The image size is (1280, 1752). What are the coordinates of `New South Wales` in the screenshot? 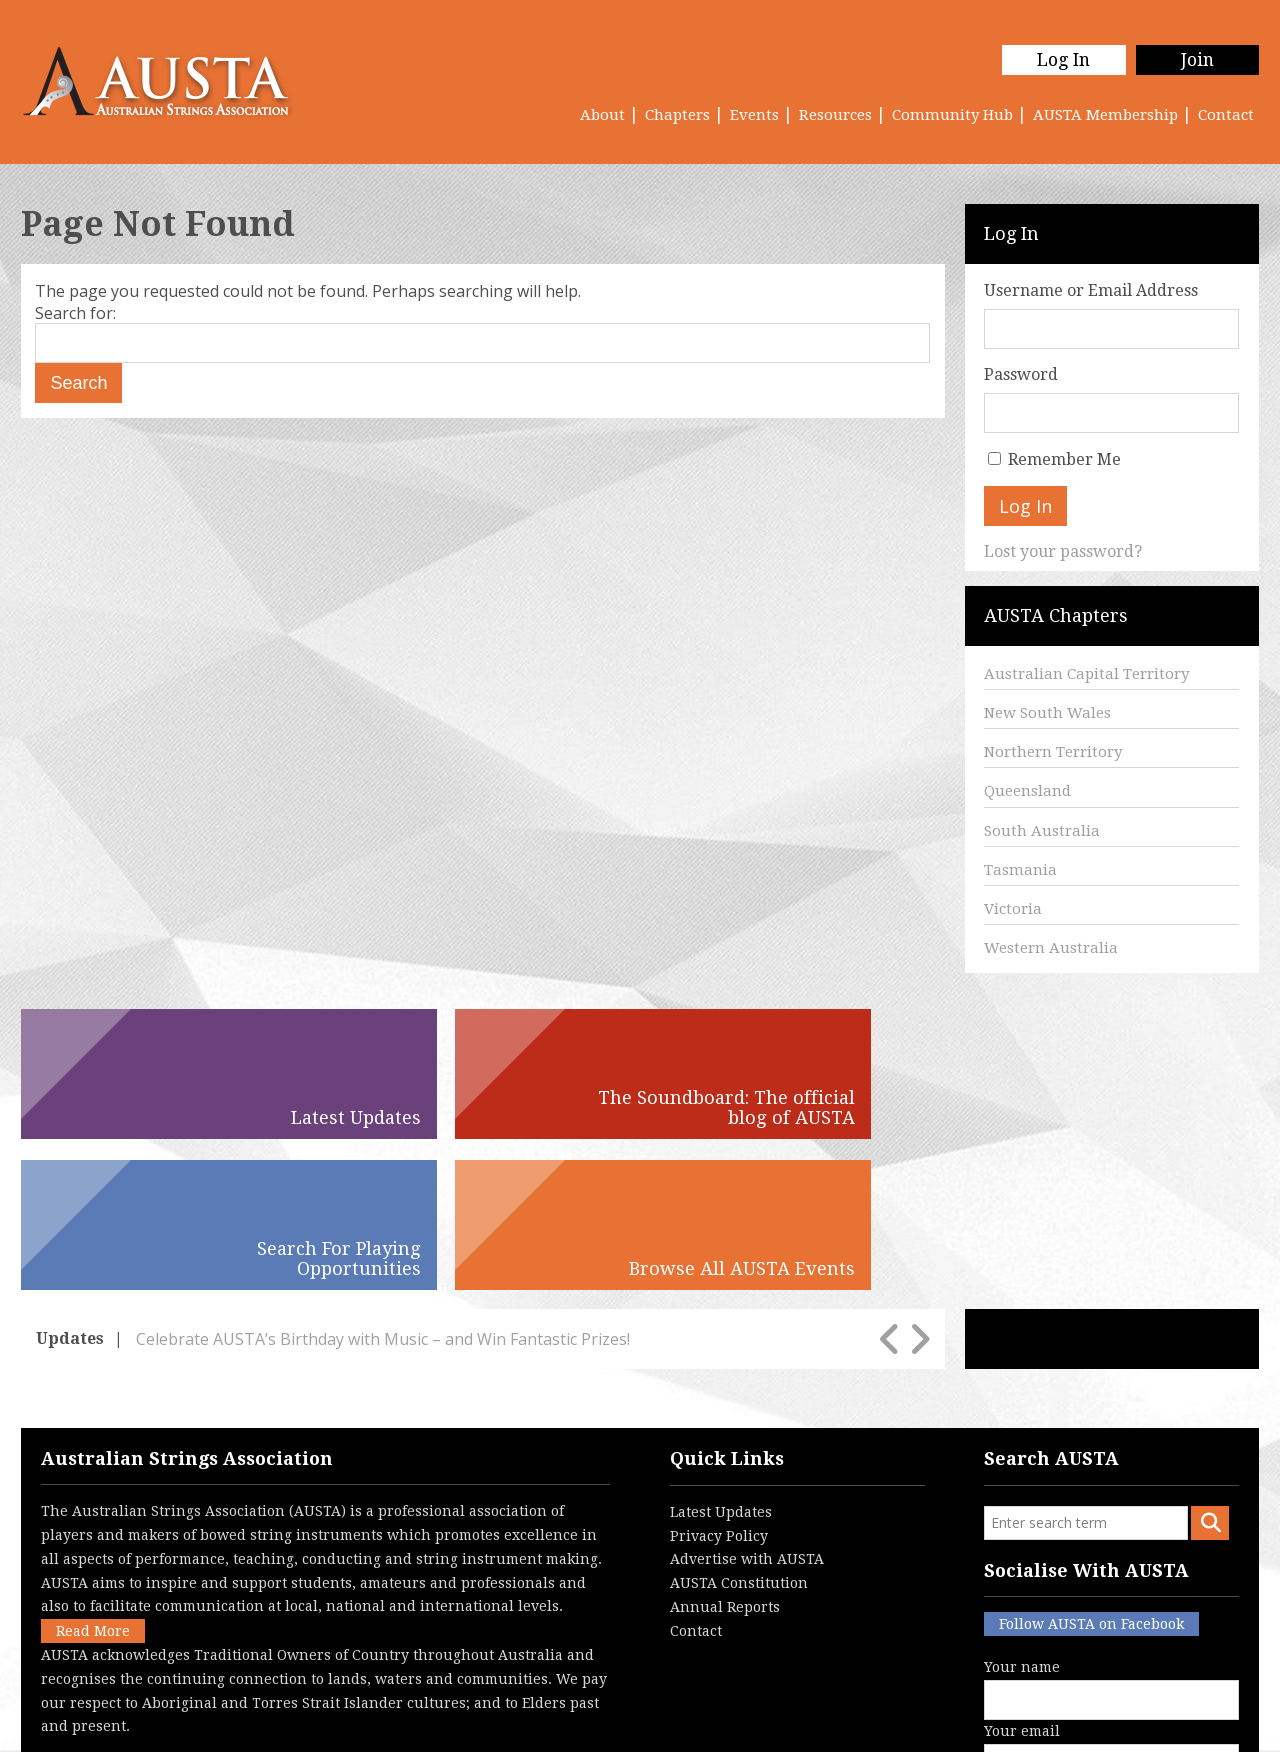 It's located at (1047, 713).